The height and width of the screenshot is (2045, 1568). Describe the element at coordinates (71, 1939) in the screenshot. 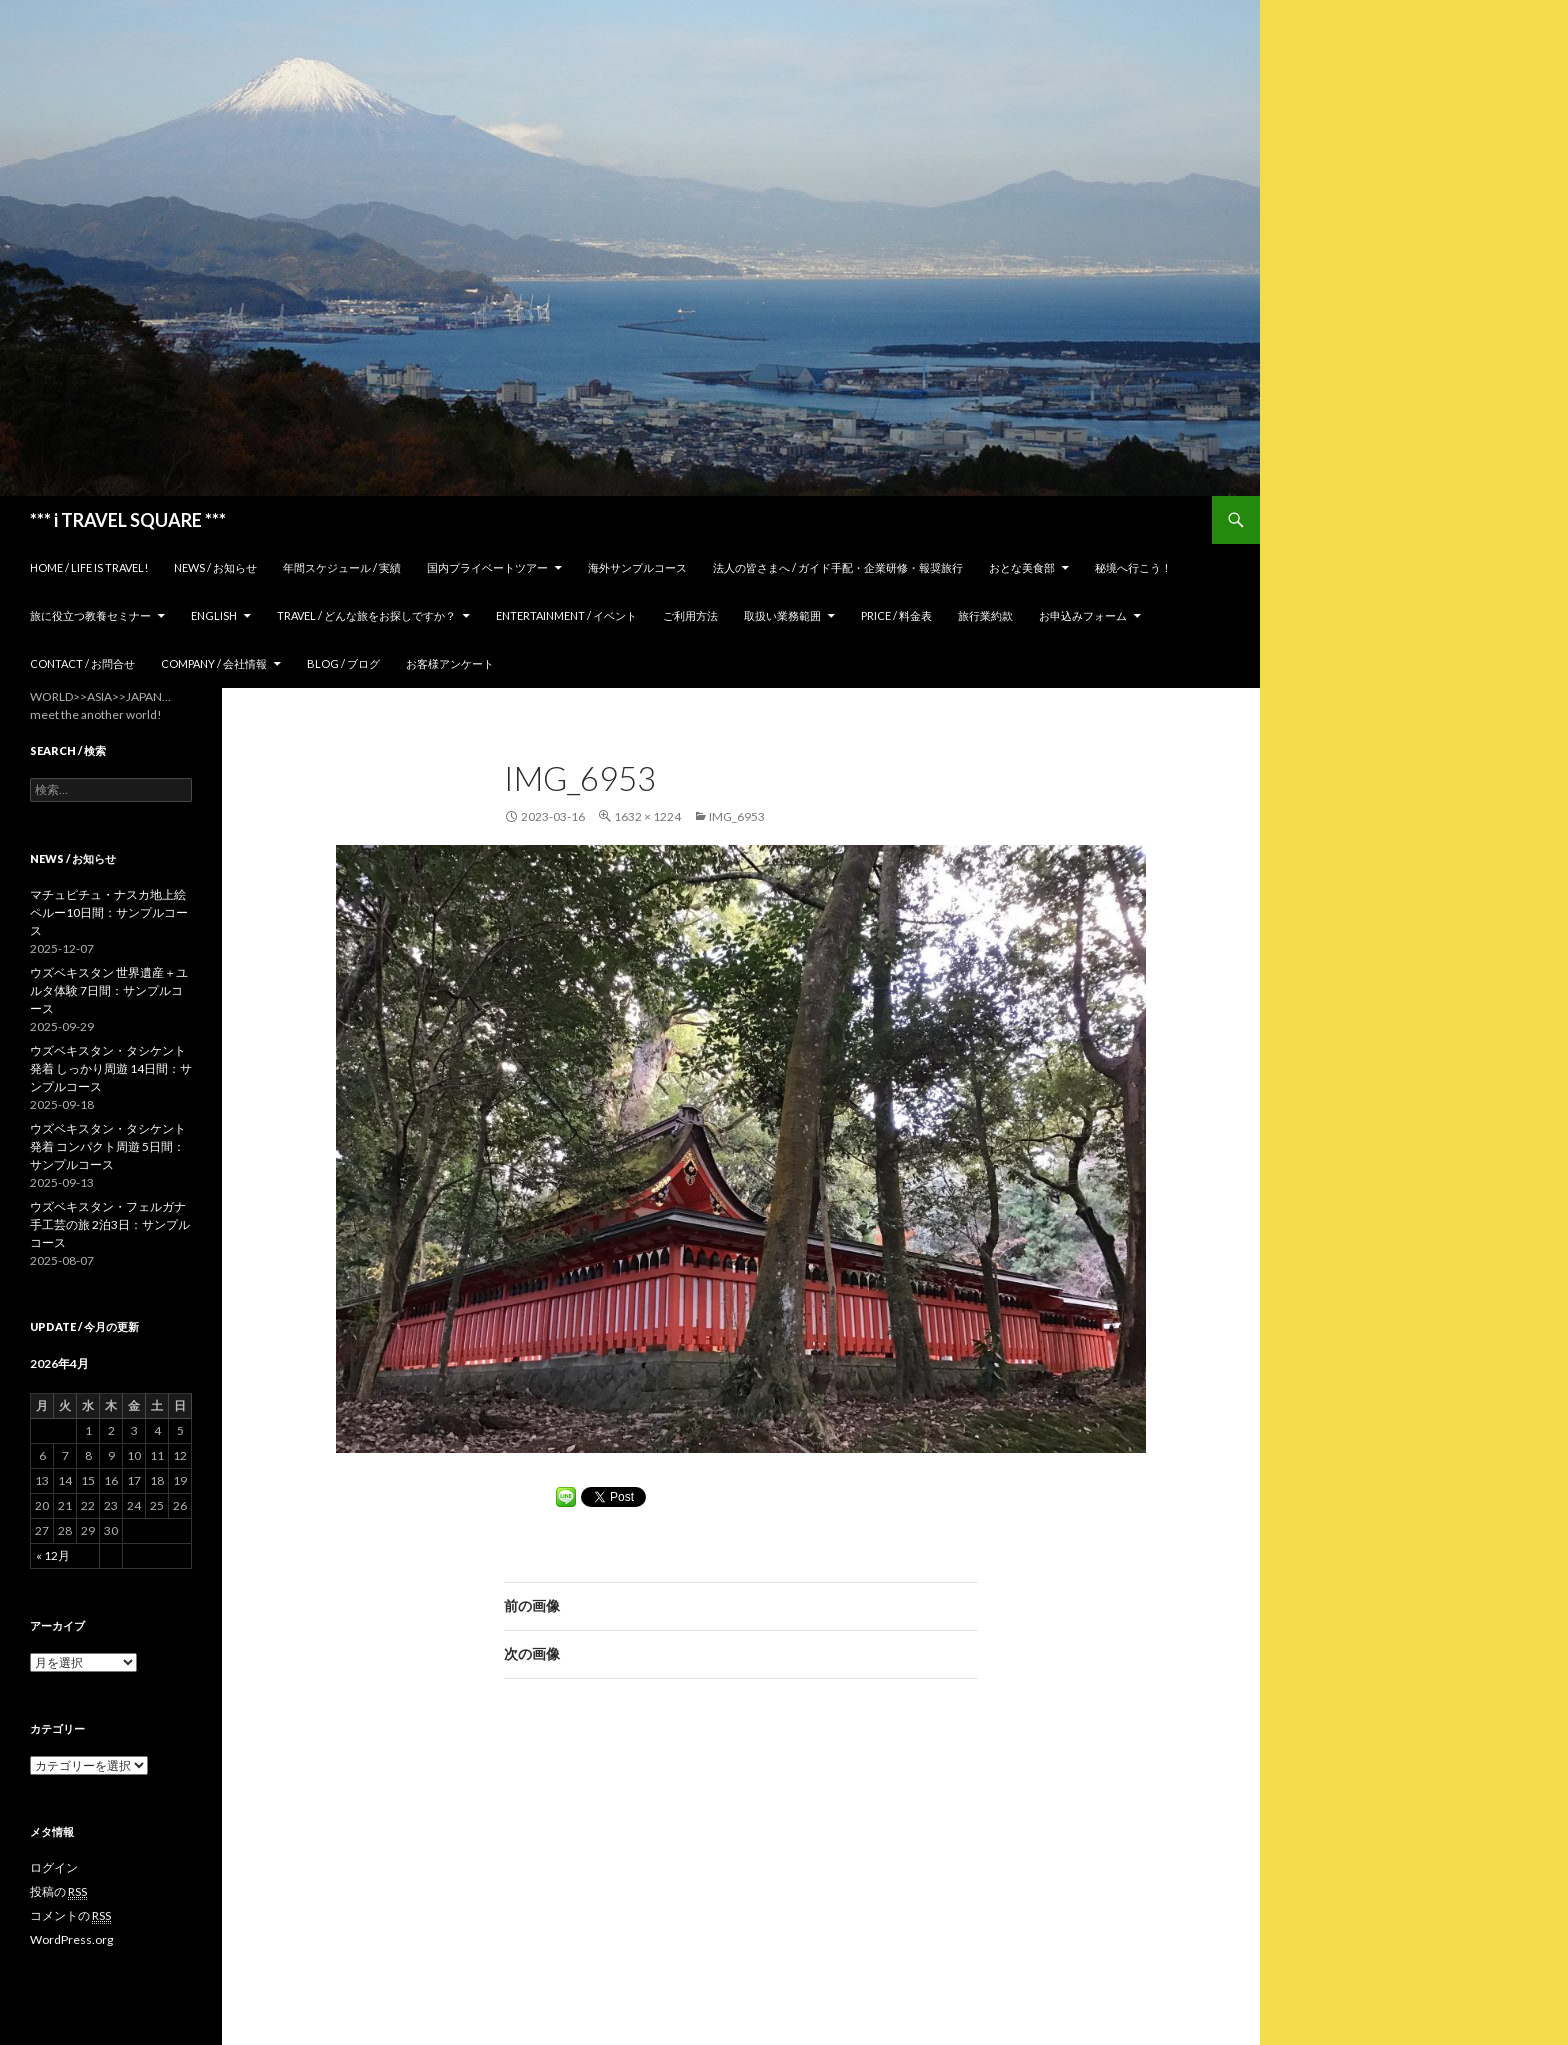

I see `WordPress.org` at that location.